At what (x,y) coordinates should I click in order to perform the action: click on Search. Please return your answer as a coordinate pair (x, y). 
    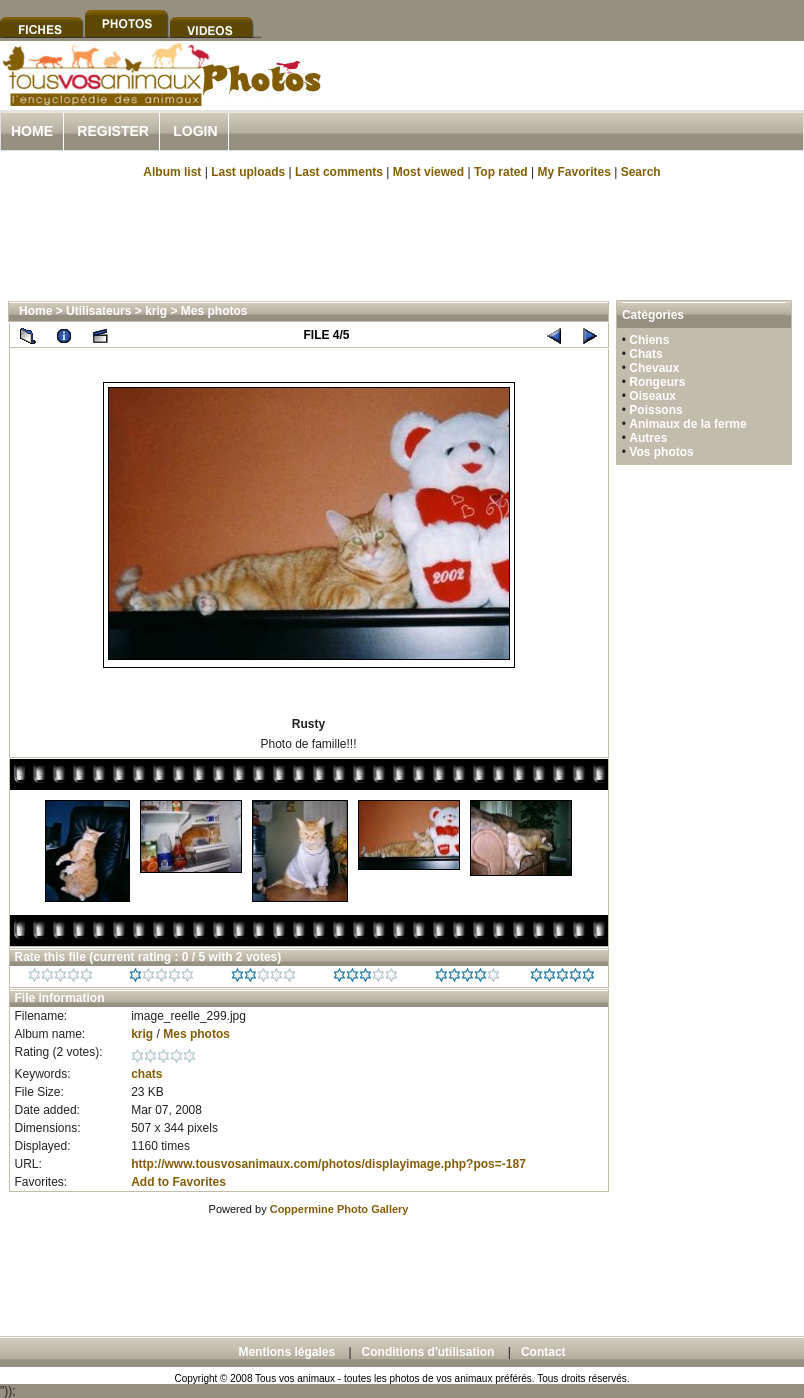
    Looking at the image, I should click on (641, 172).